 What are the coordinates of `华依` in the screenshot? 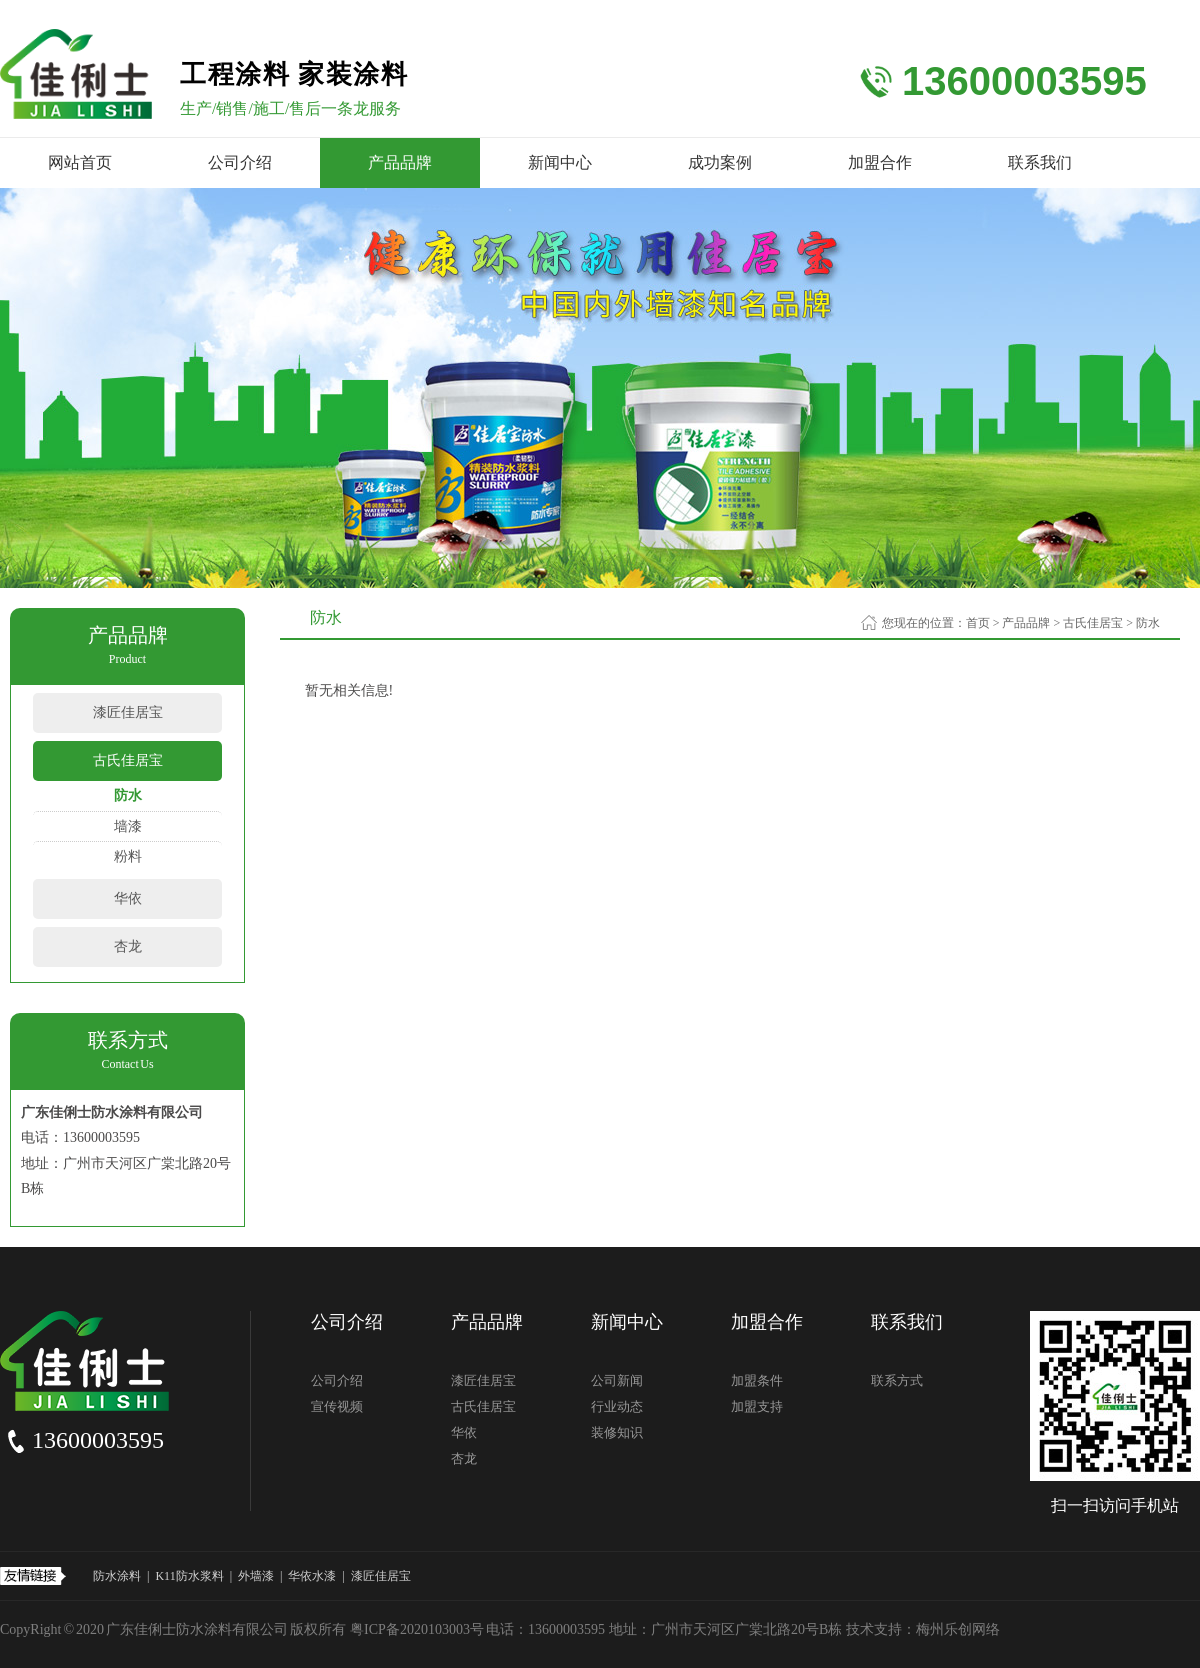 It's located at (128, 898).